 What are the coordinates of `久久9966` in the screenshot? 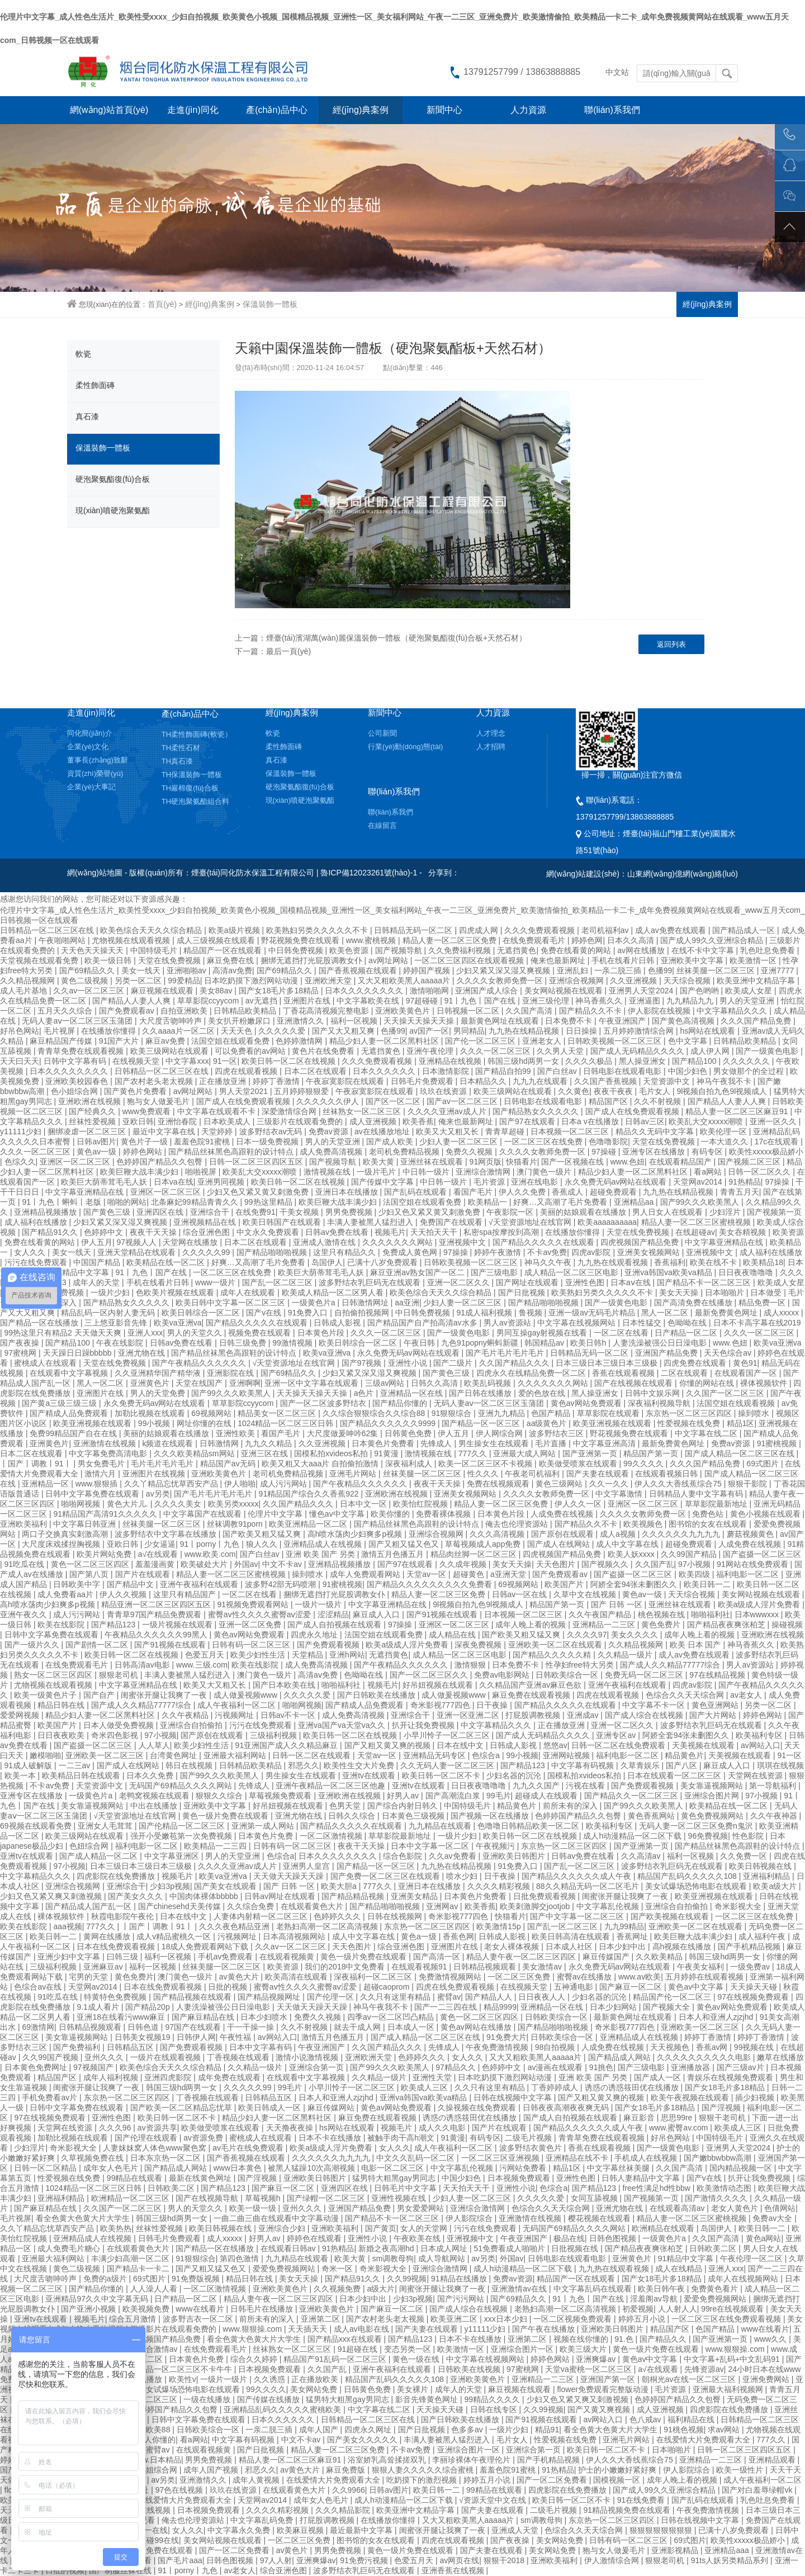 It's located at (348, 2489).